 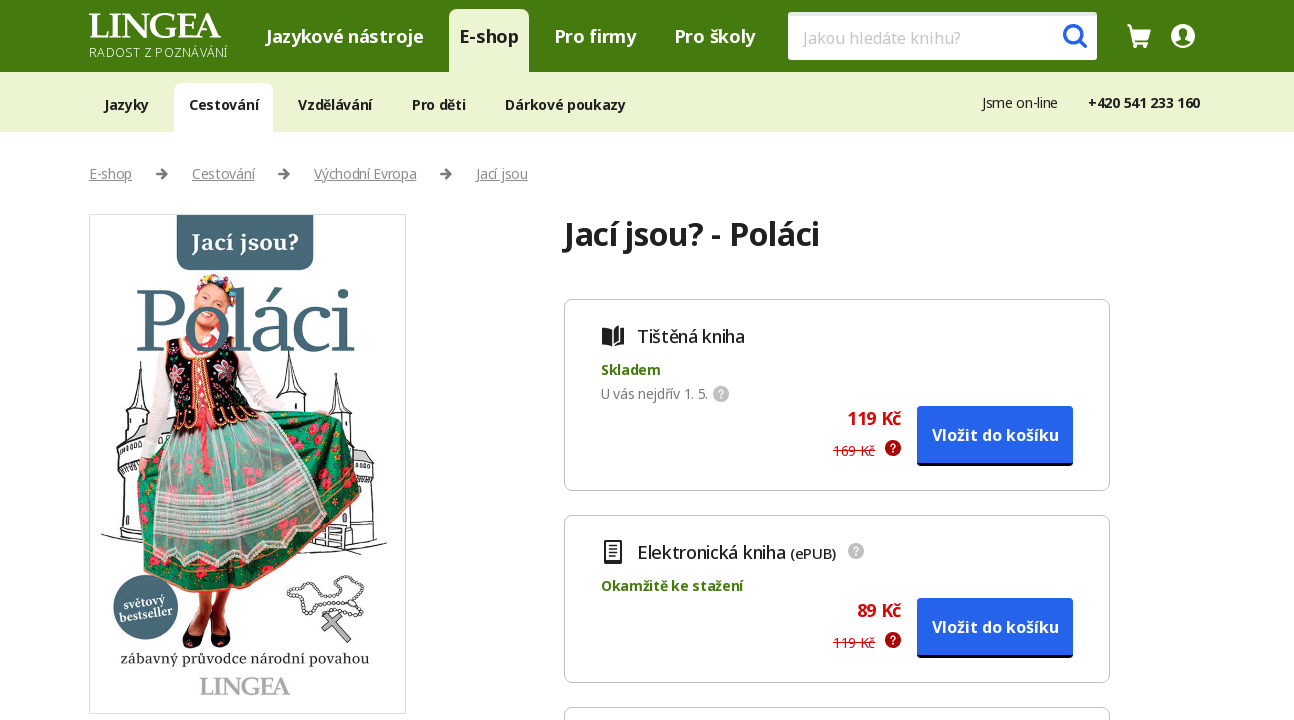 I want to click on Jazyky, so click(x=126, y=104).